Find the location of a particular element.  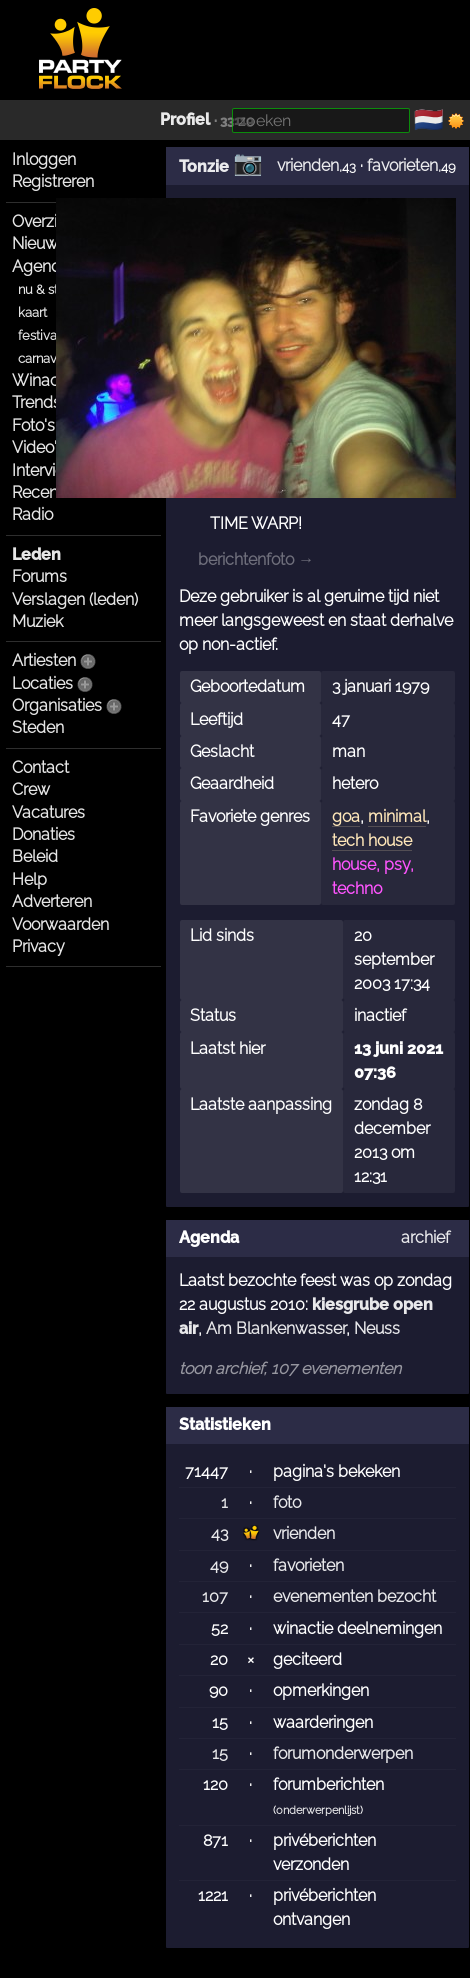

Forums is located at coordinates (39, 576).